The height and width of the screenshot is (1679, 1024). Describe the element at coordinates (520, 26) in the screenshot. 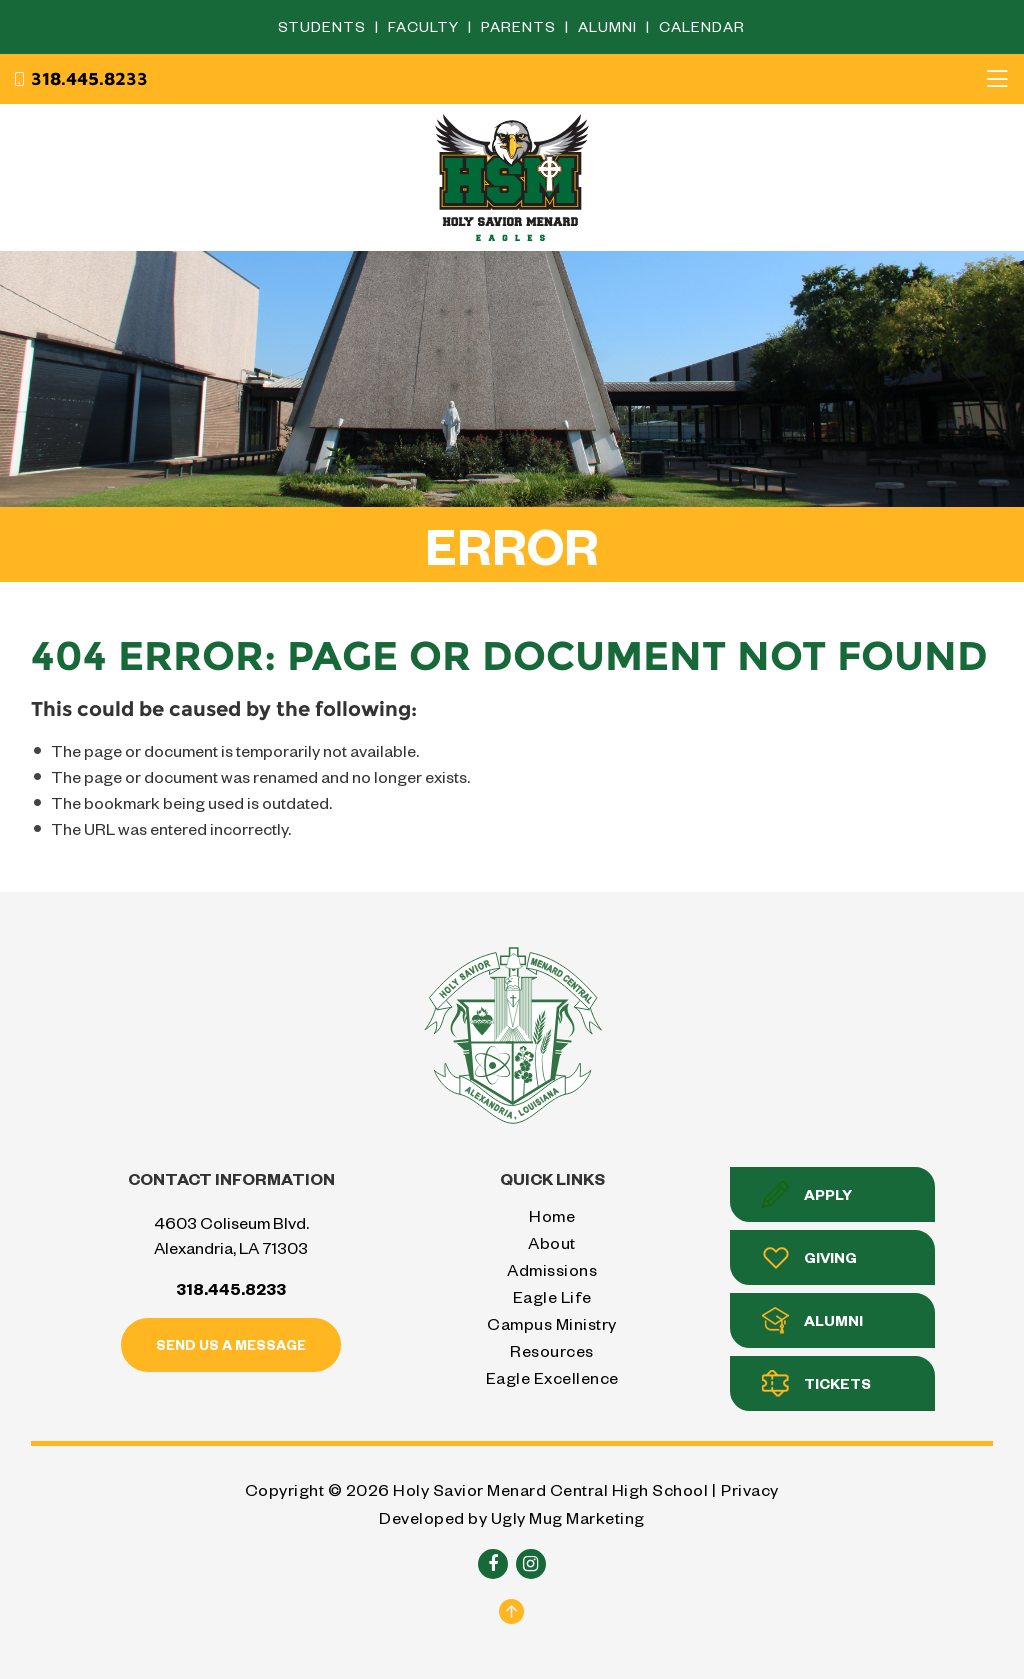

I see `Parents` at that location.